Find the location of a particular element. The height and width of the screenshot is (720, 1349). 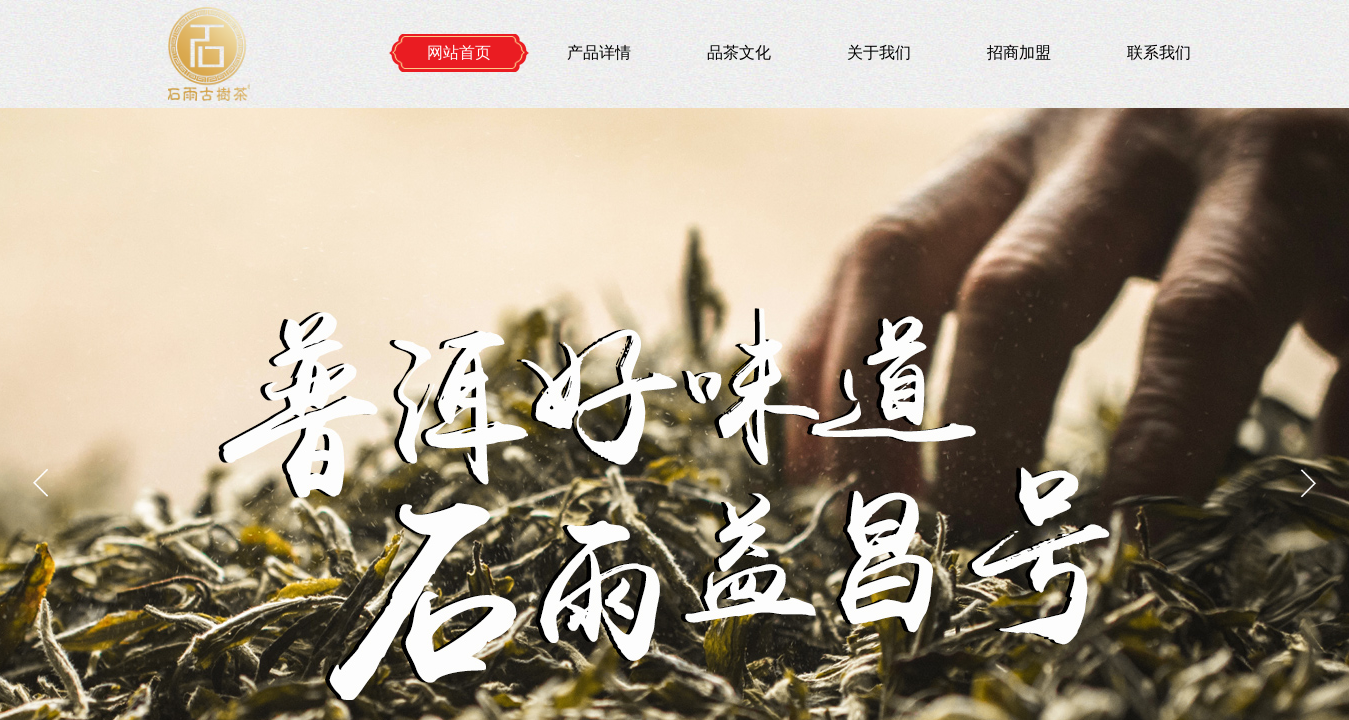

招商加盟 is located at coordinates (1019, 52).